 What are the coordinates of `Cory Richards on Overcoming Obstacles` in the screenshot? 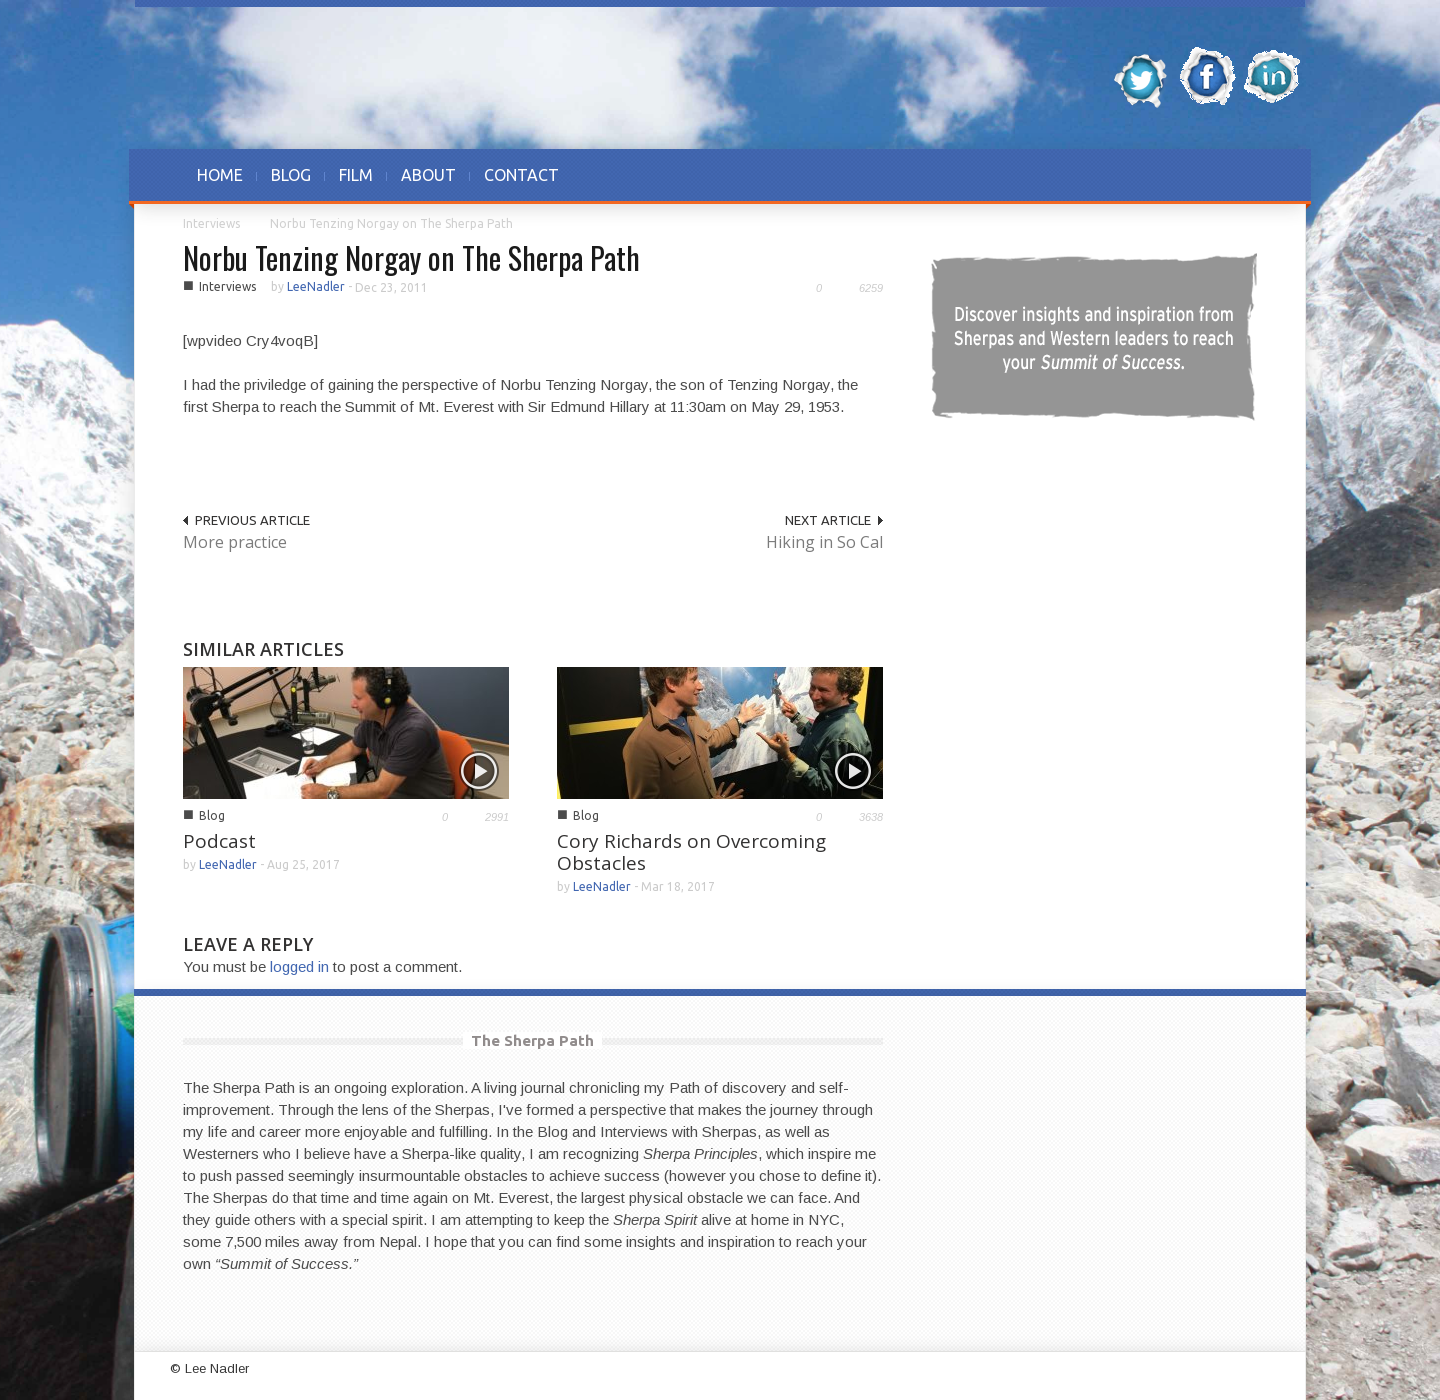 It's located at (691, 852).